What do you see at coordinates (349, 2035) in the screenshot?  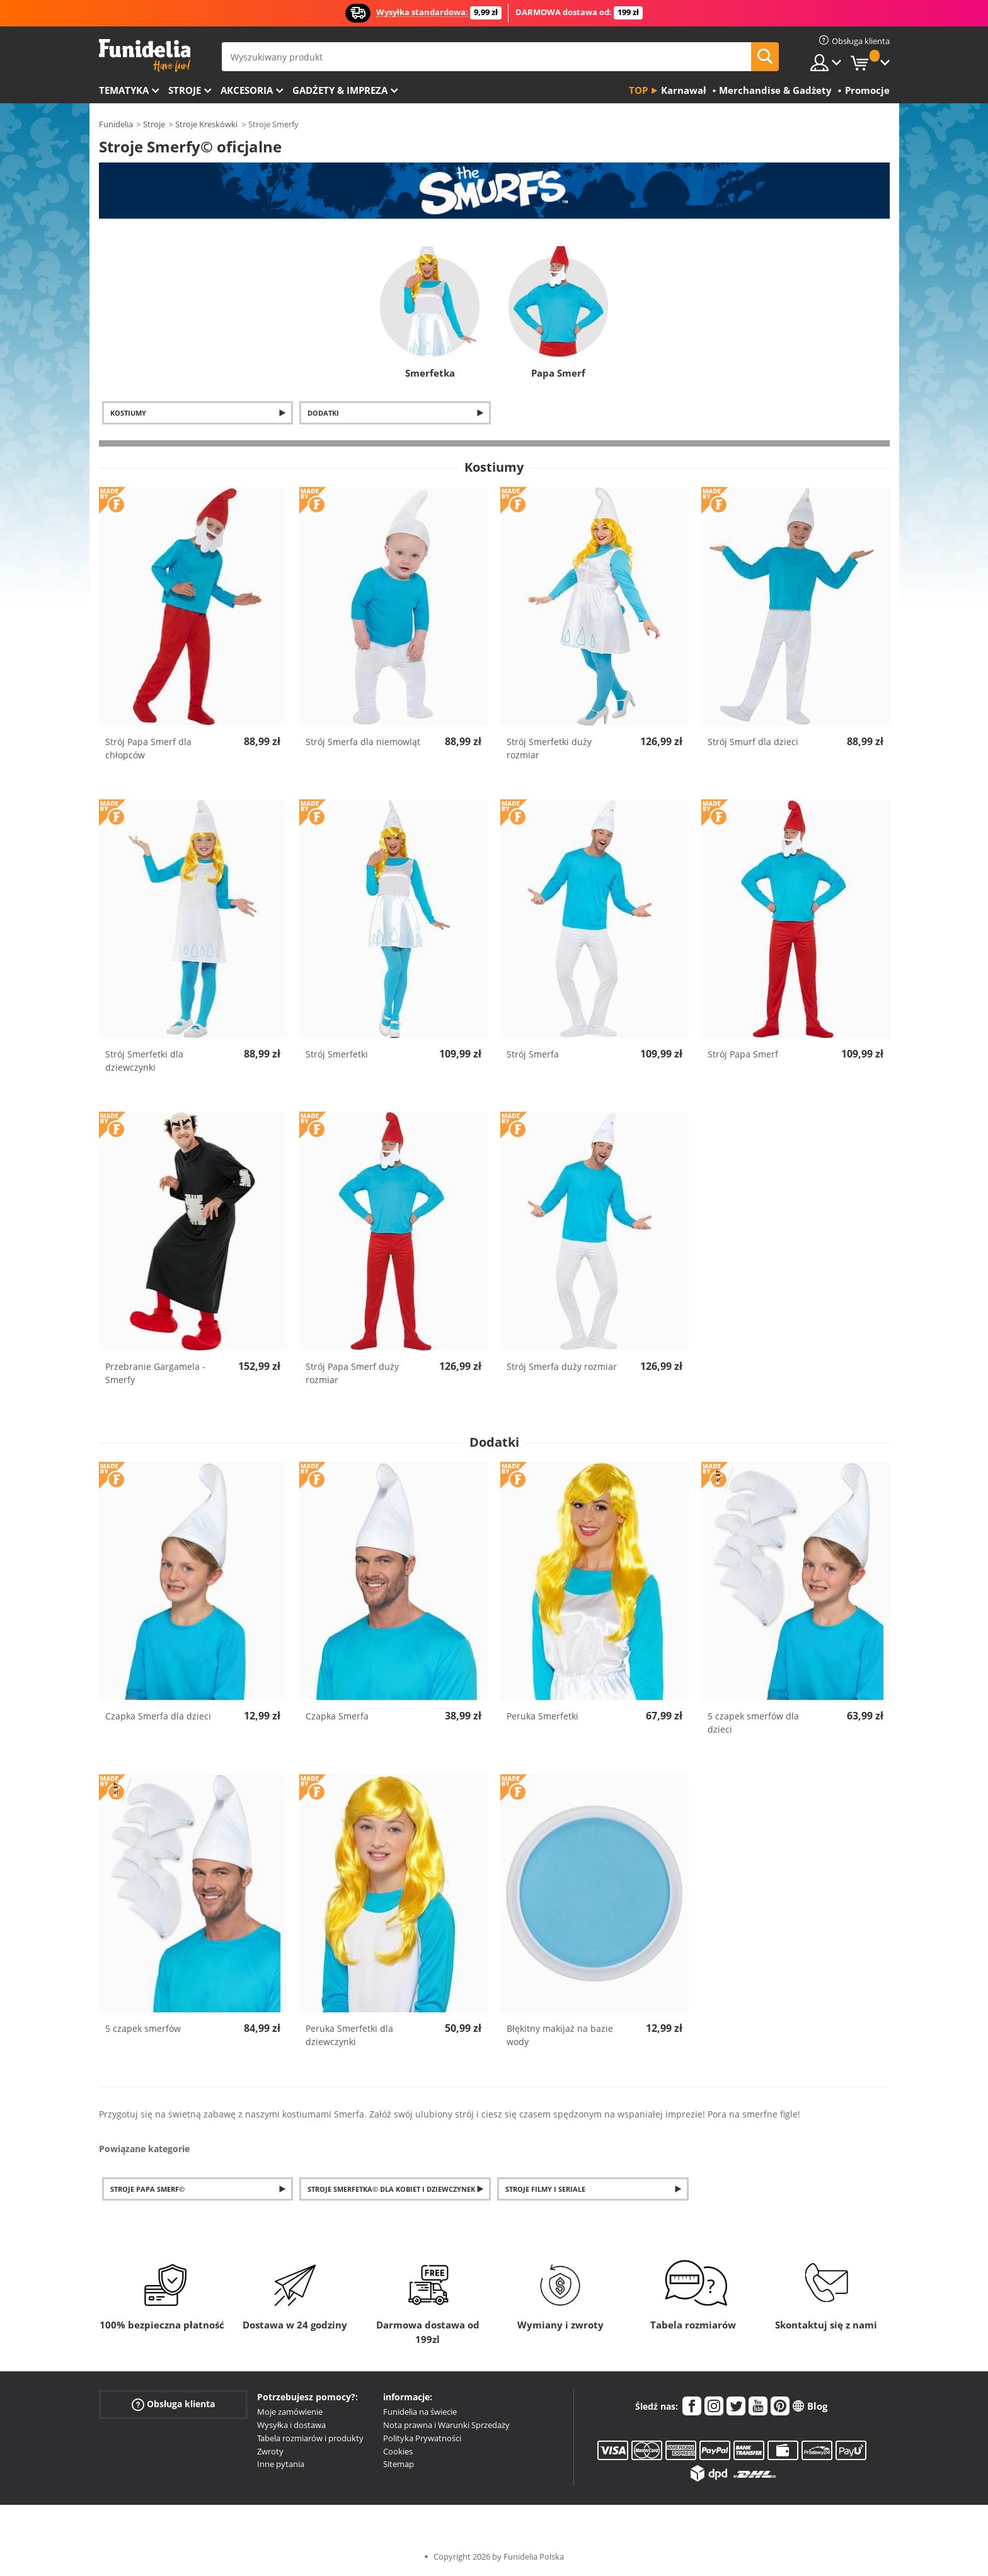 I see `Peruka Smerfetki dla dziewczynki` at bounding box center [349, 2035].